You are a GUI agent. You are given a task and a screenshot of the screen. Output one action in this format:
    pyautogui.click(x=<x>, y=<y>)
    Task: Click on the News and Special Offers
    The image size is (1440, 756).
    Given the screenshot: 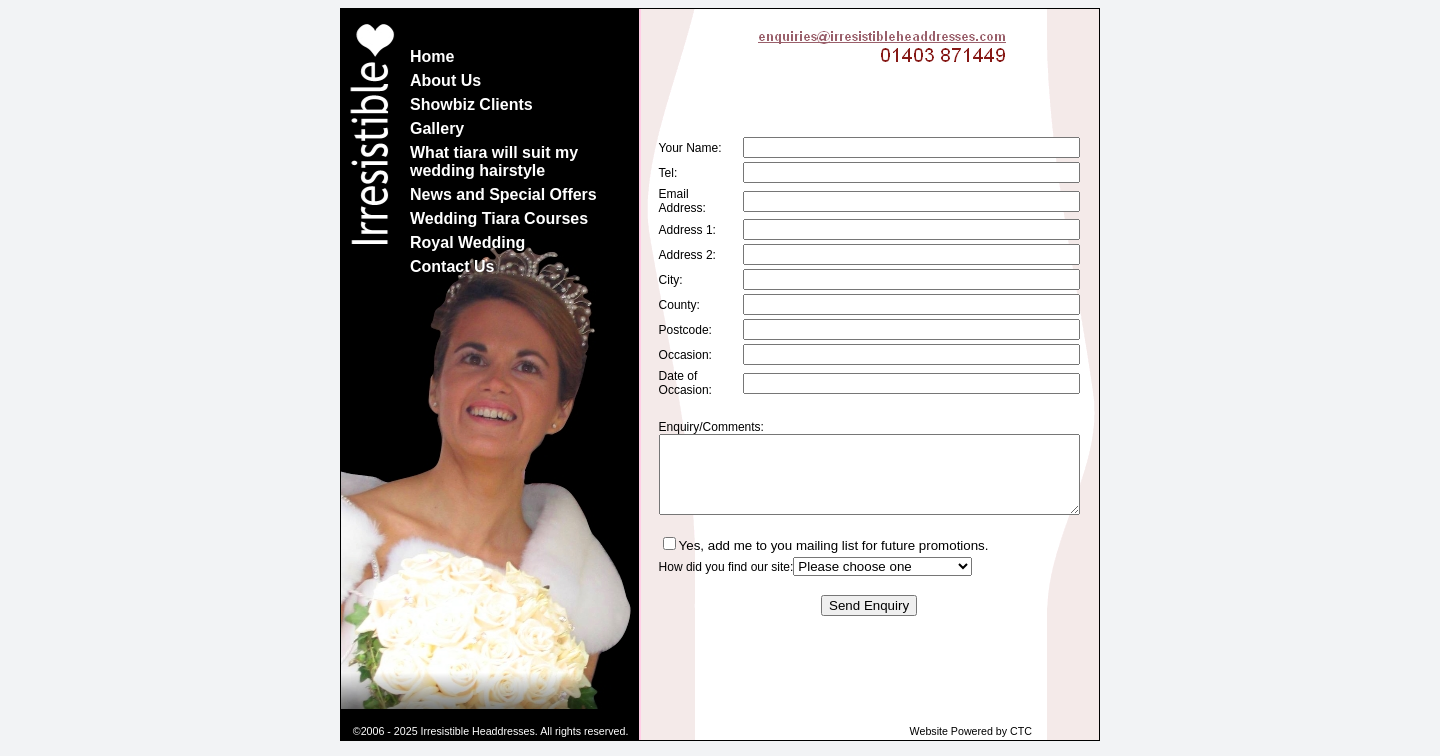 What is the action you would take?
    pyautogui.click(x=503, y=194)
    